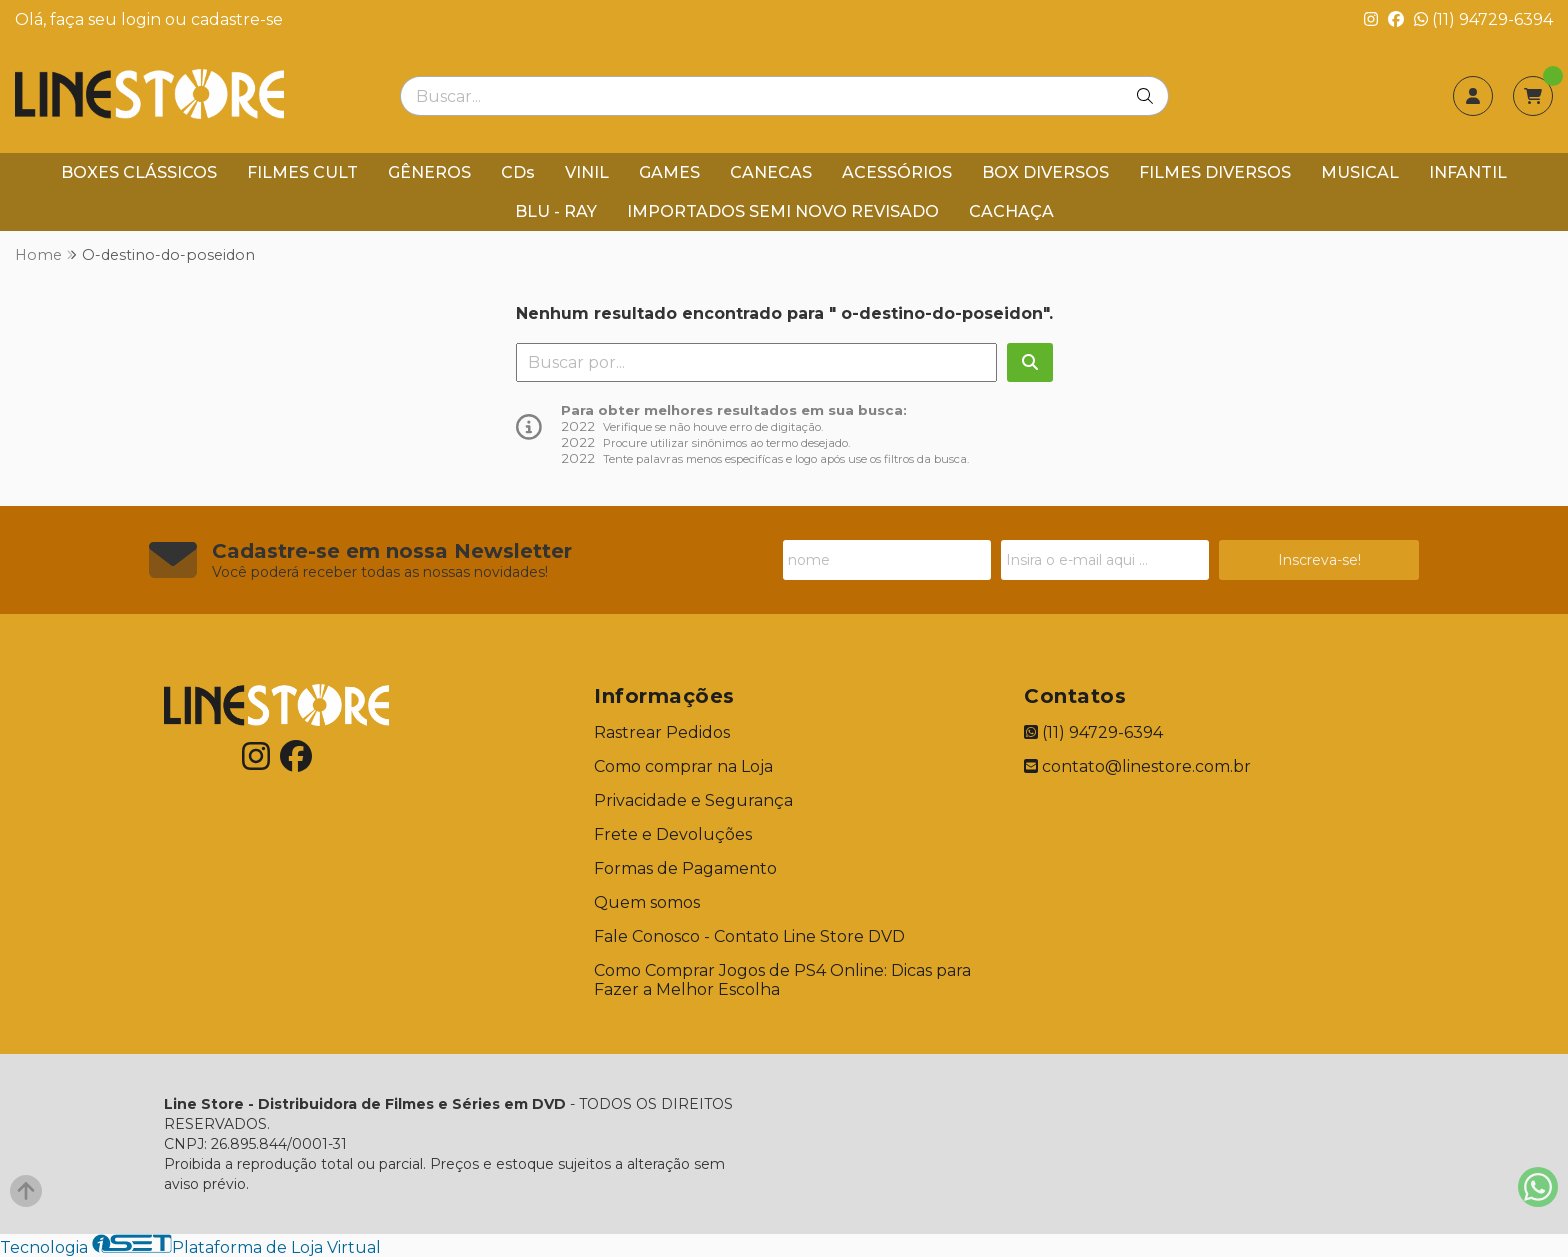 The image size is (1568, 1257). What do you see at coordinates (749, 936) in the screenshot?
I see `Fale Conosco - Contato Line Store DVD` at bounding box center [749, 936].